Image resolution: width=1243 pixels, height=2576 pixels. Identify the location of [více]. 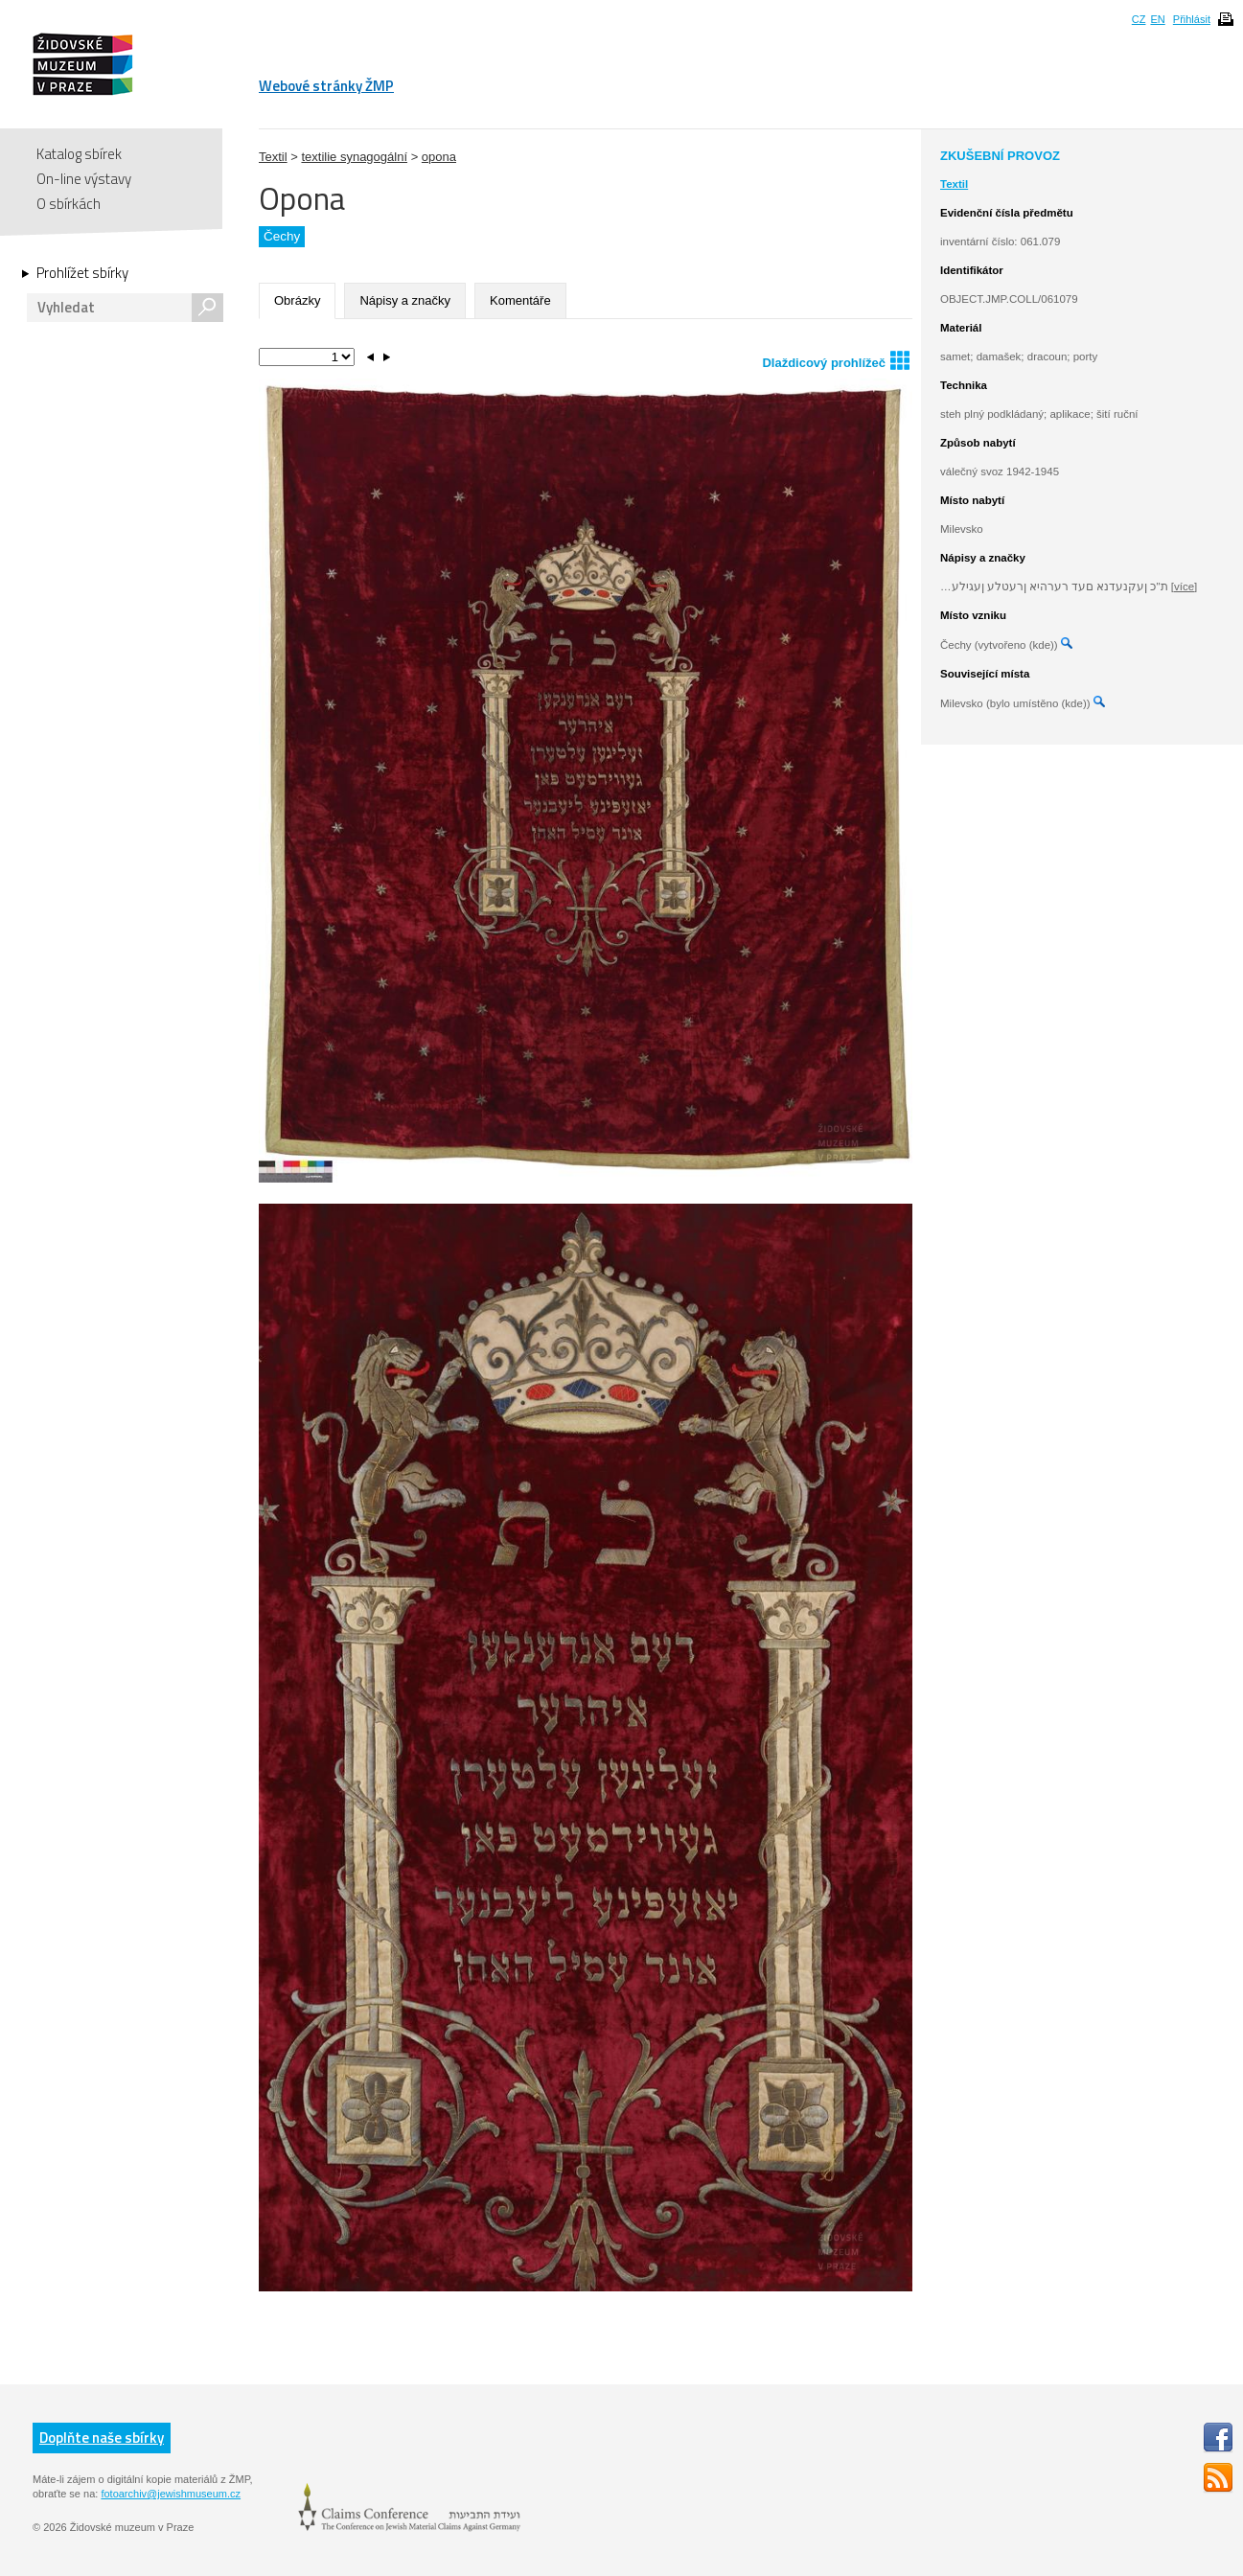
(1184, 586).